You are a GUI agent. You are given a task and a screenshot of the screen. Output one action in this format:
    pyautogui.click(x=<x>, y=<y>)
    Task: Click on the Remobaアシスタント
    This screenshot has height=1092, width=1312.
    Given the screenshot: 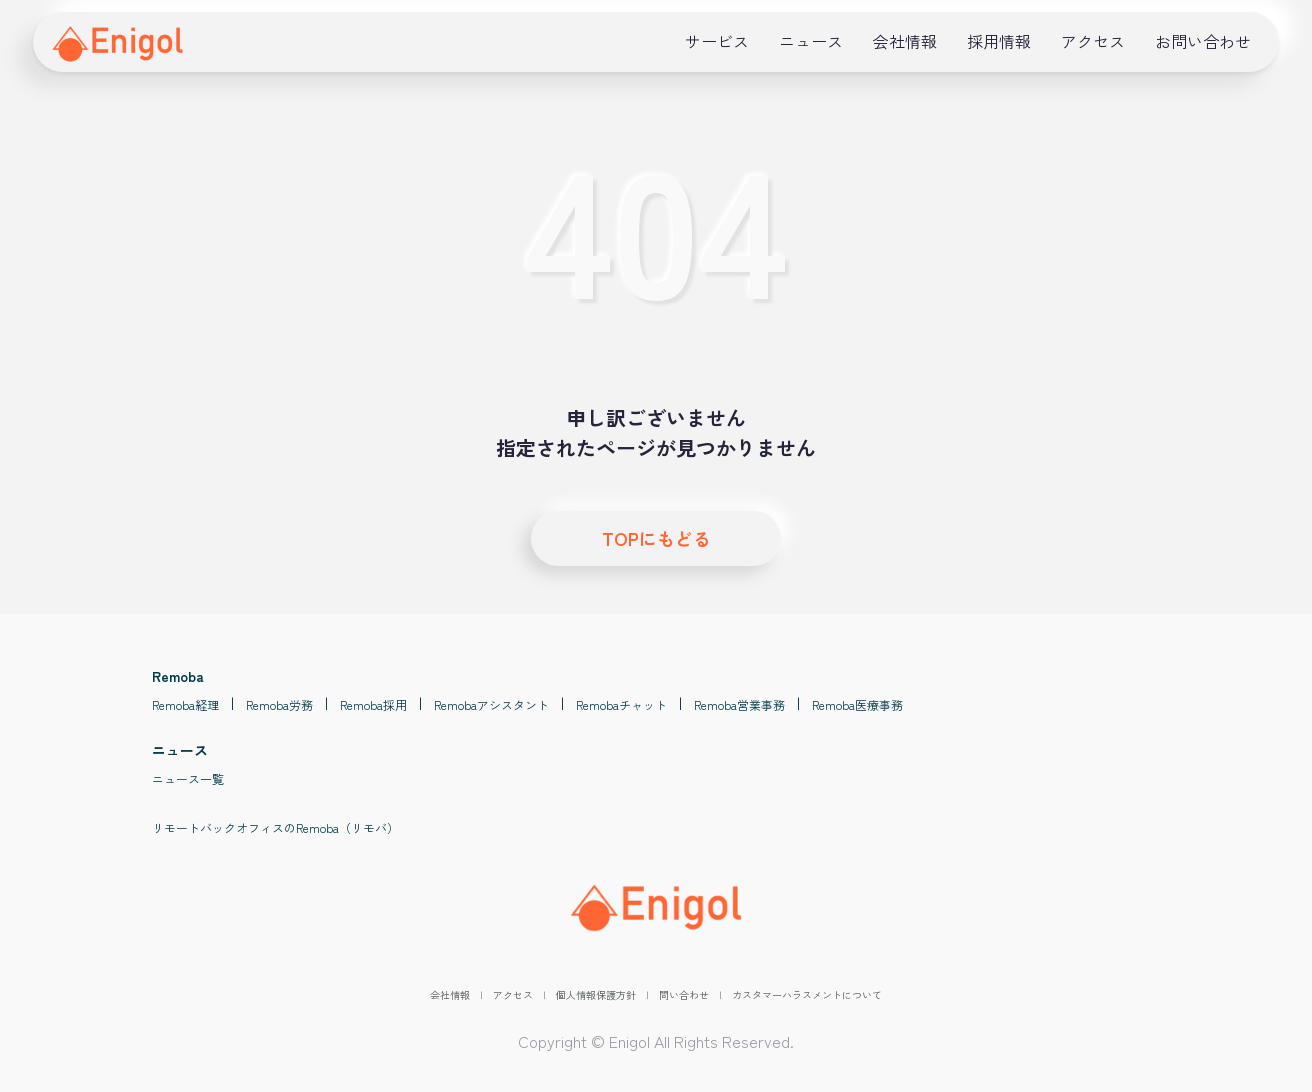 What is the action you would take?
    pyautogui.click(x=491, y=704)
    